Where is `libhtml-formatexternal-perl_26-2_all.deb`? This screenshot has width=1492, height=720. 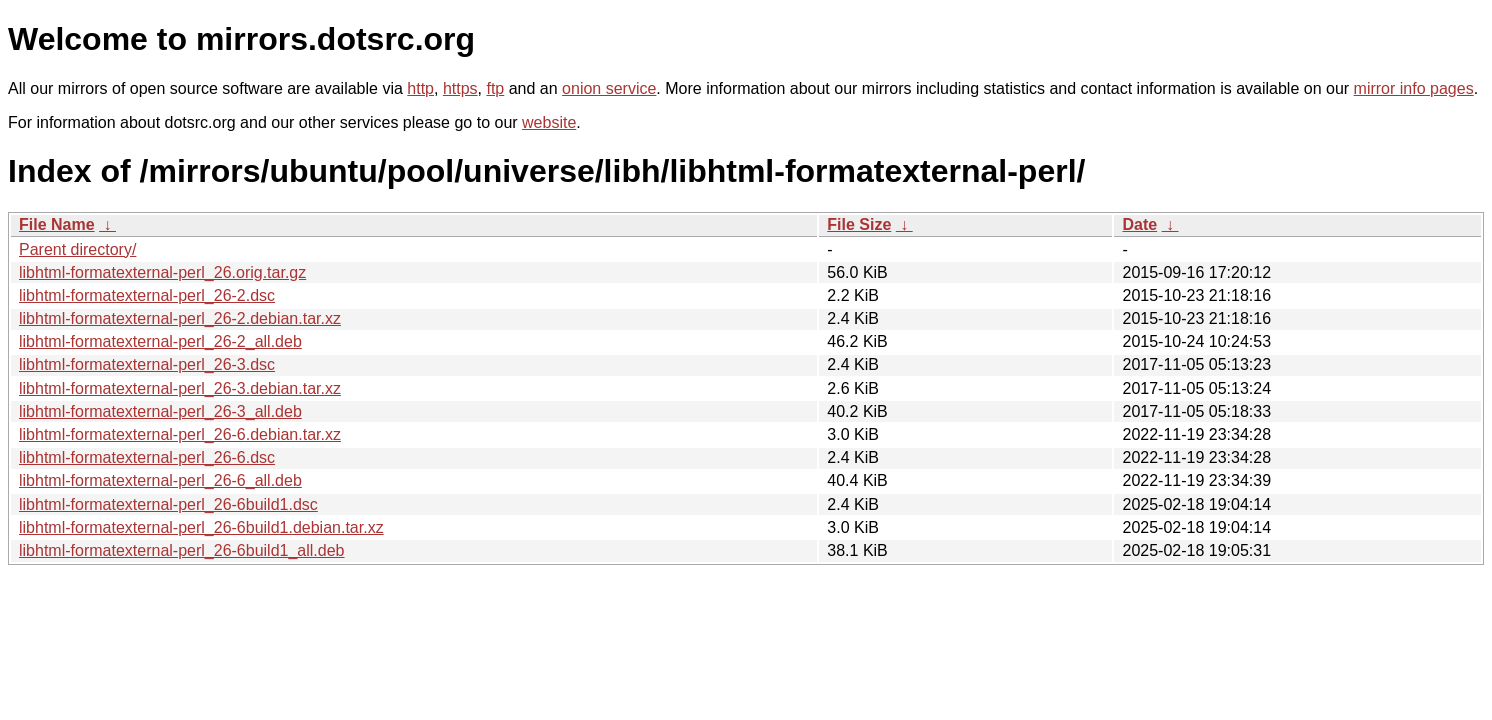 libhtml-formatexternal-perl_26-2_all.deb is located at coordinates (160, 341).